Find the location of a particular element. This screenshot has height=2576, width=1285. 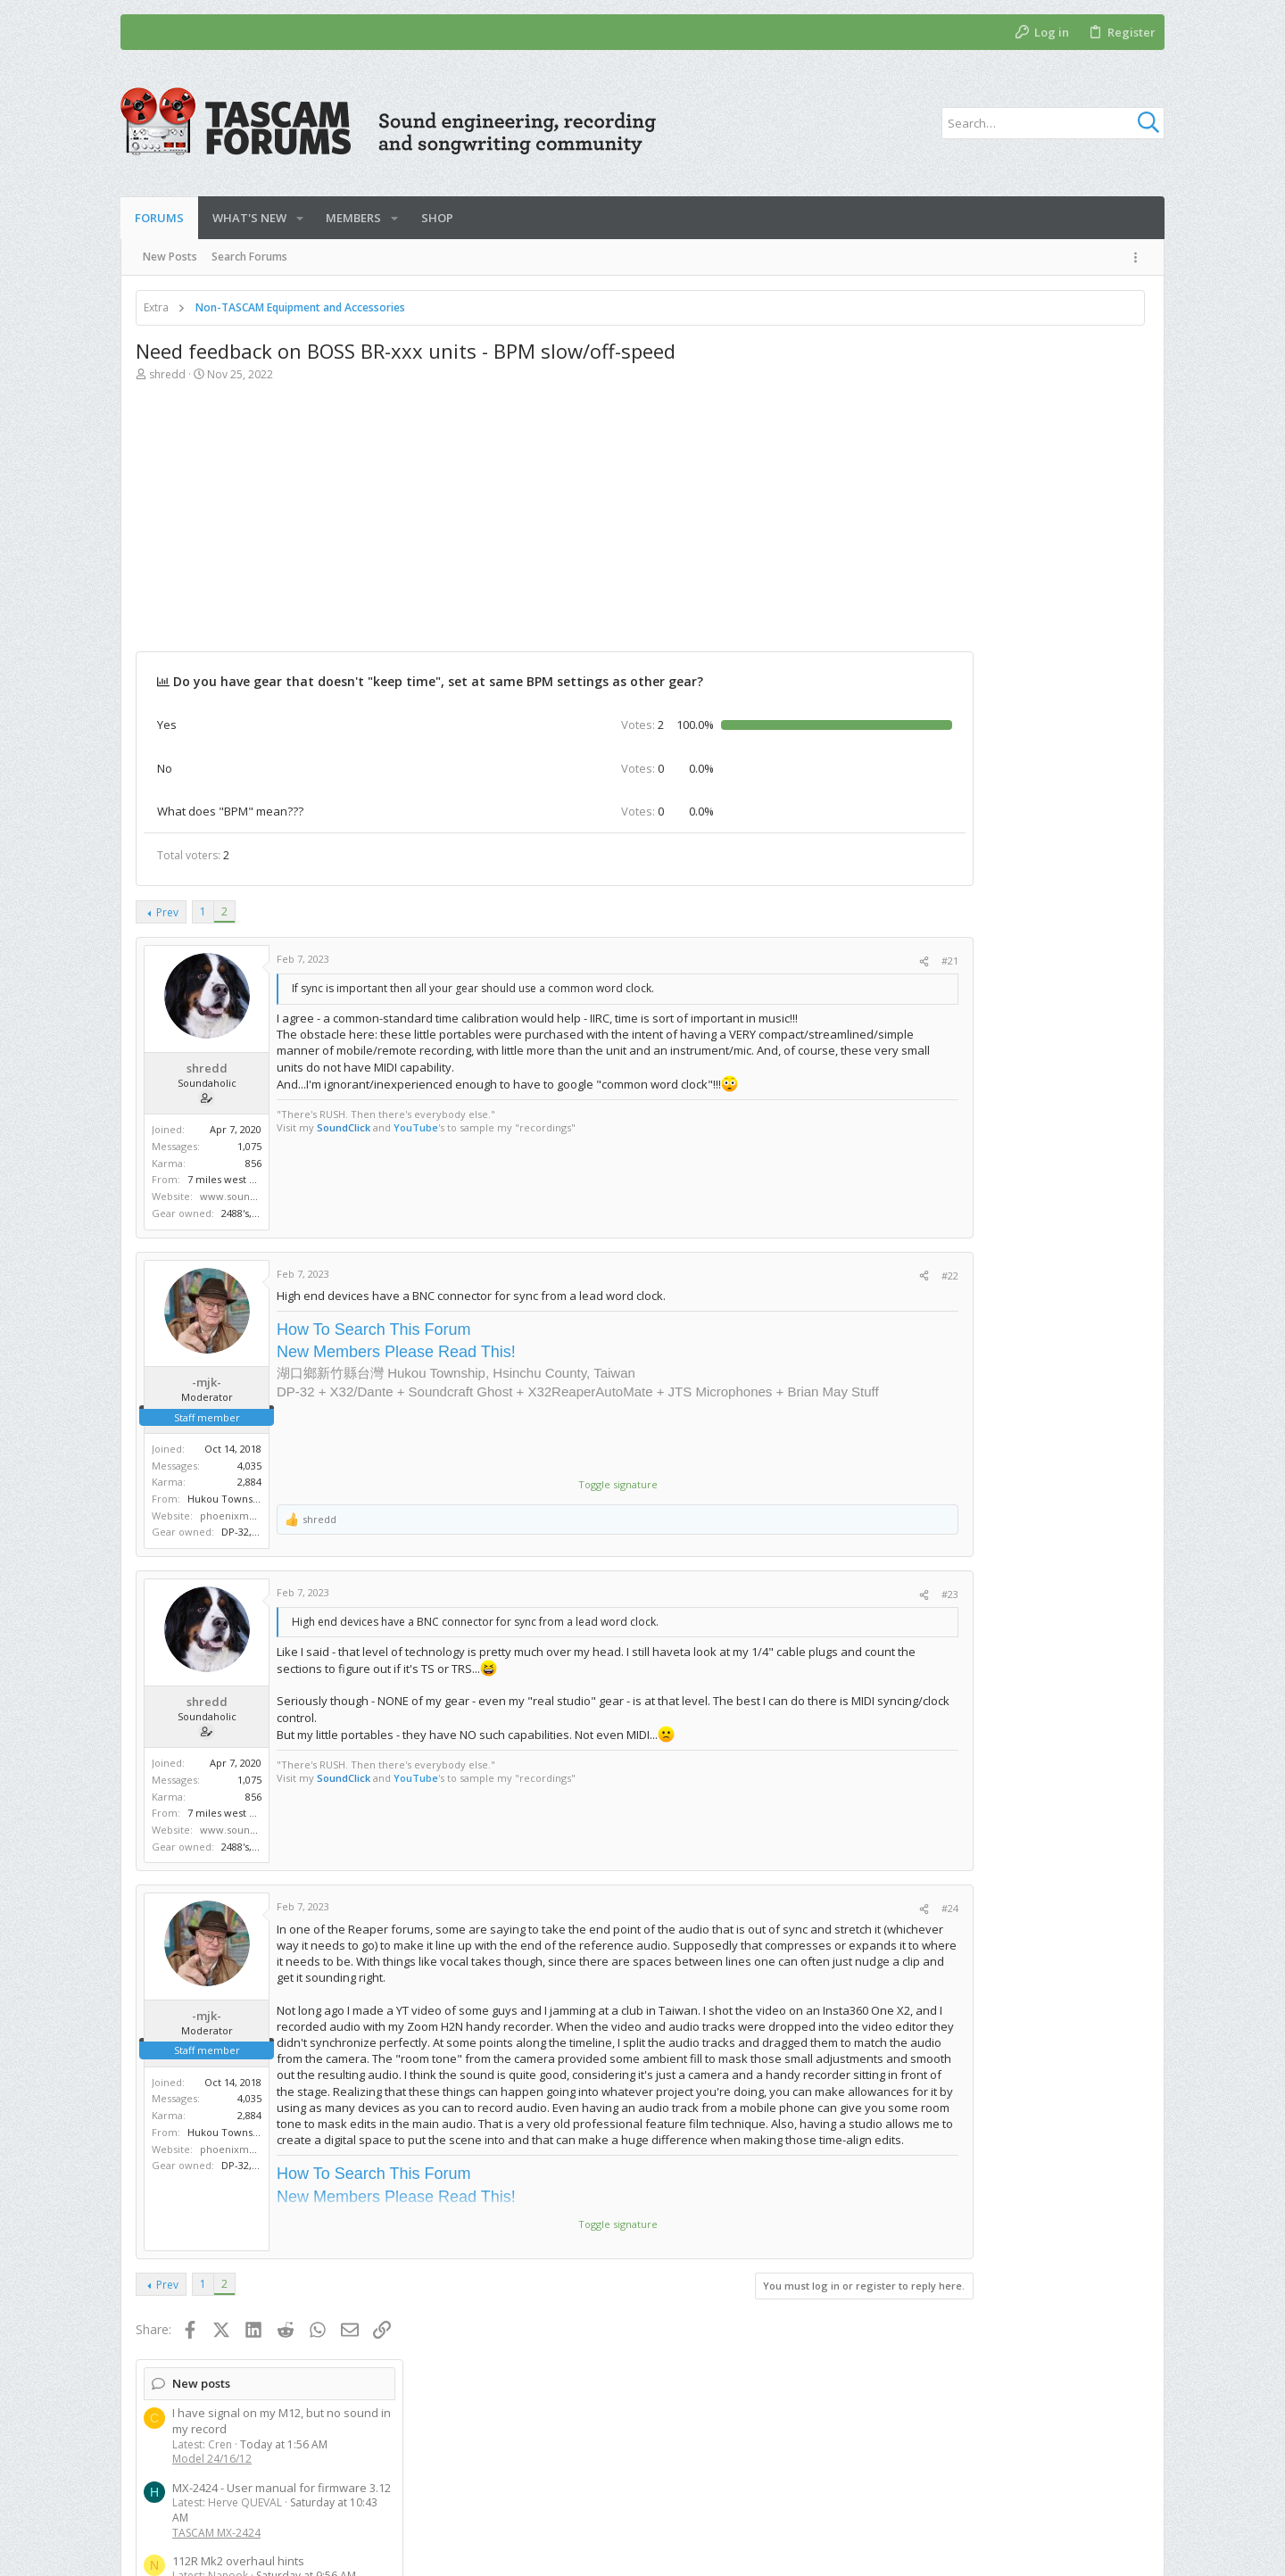

TASCAM MX-2424 is located at coordinates (962, 505).